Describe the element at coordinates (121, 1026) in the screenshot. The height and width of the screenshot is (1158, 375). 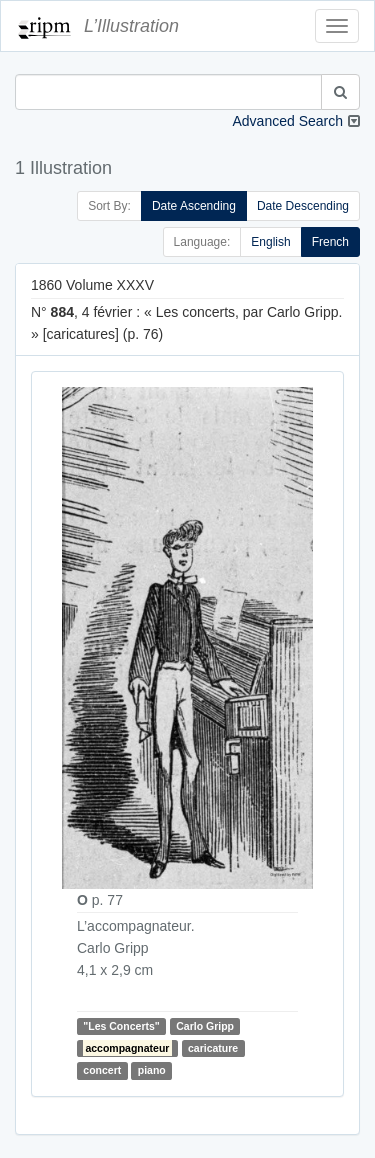
I see `"Les Concerts"` at that location.